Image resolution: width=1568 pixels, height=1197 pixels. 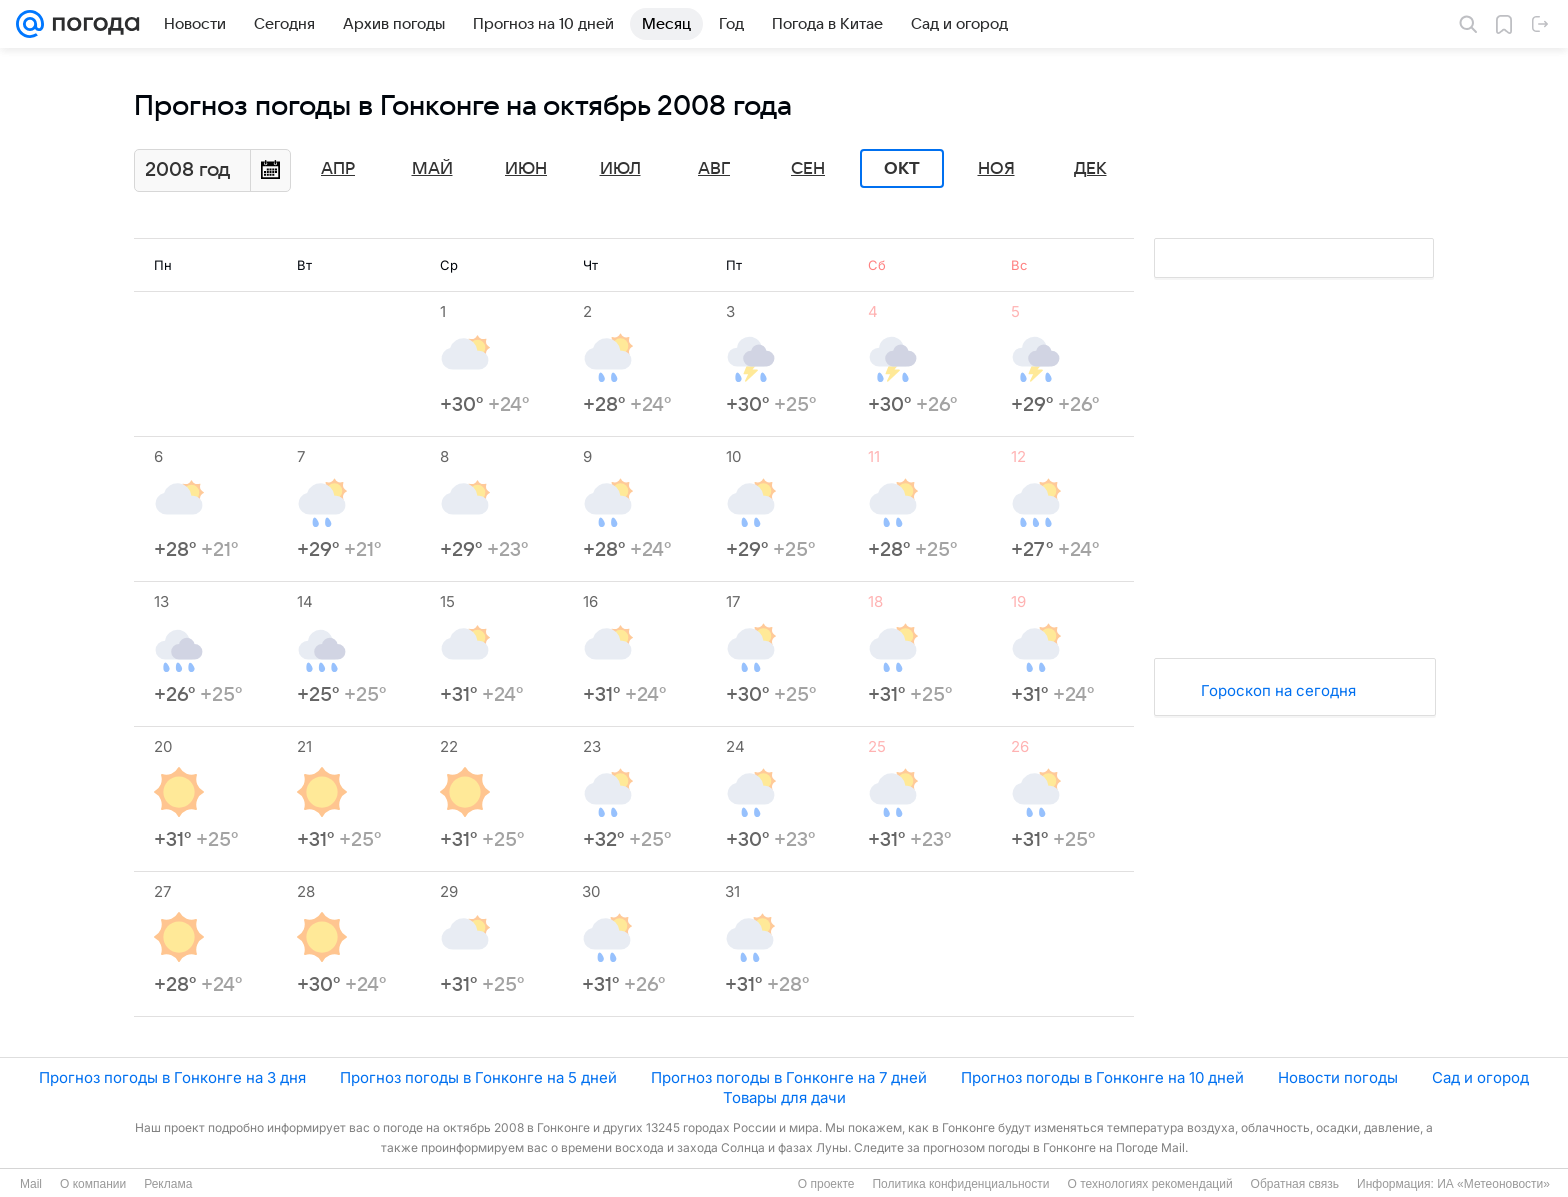 I want to click on Реклама, so click(x=168, y=1184).